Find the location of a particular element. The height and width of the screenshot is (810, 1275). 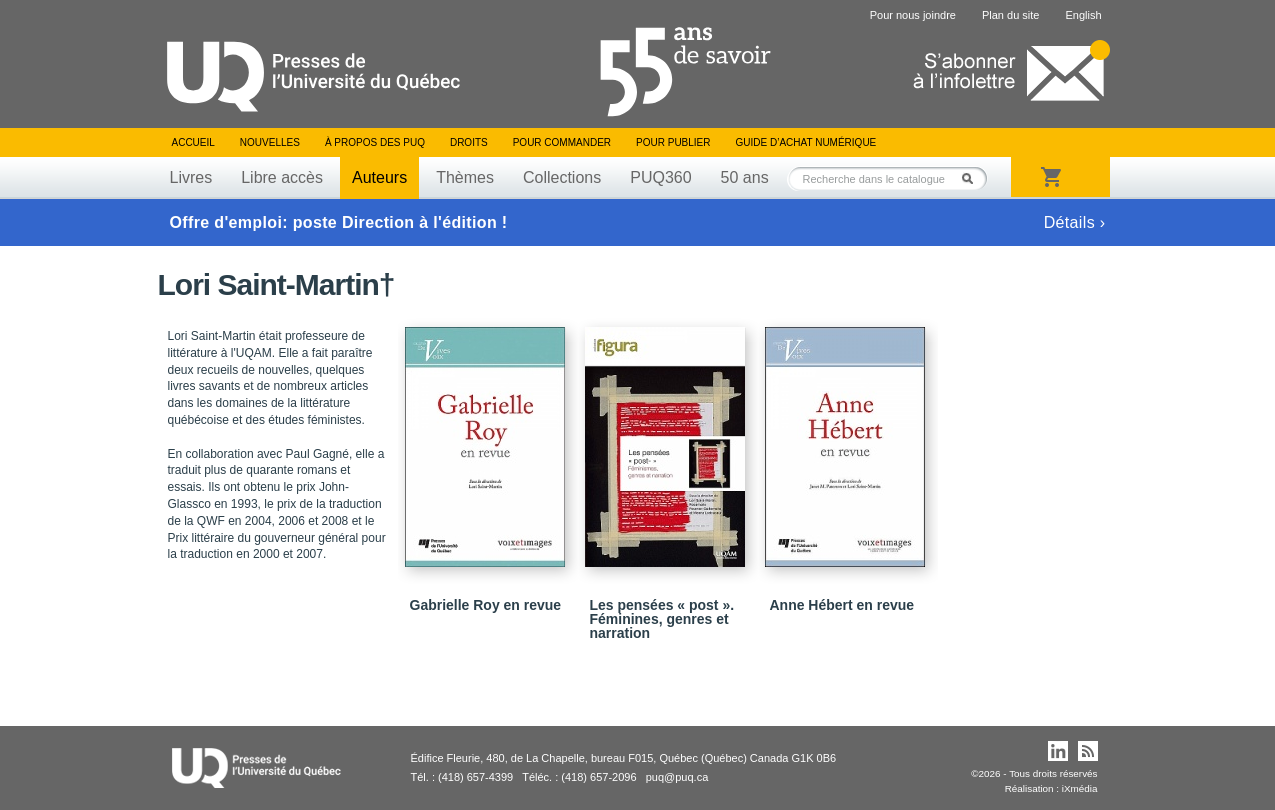

Plan du site is located at coordinates (1010, 15).